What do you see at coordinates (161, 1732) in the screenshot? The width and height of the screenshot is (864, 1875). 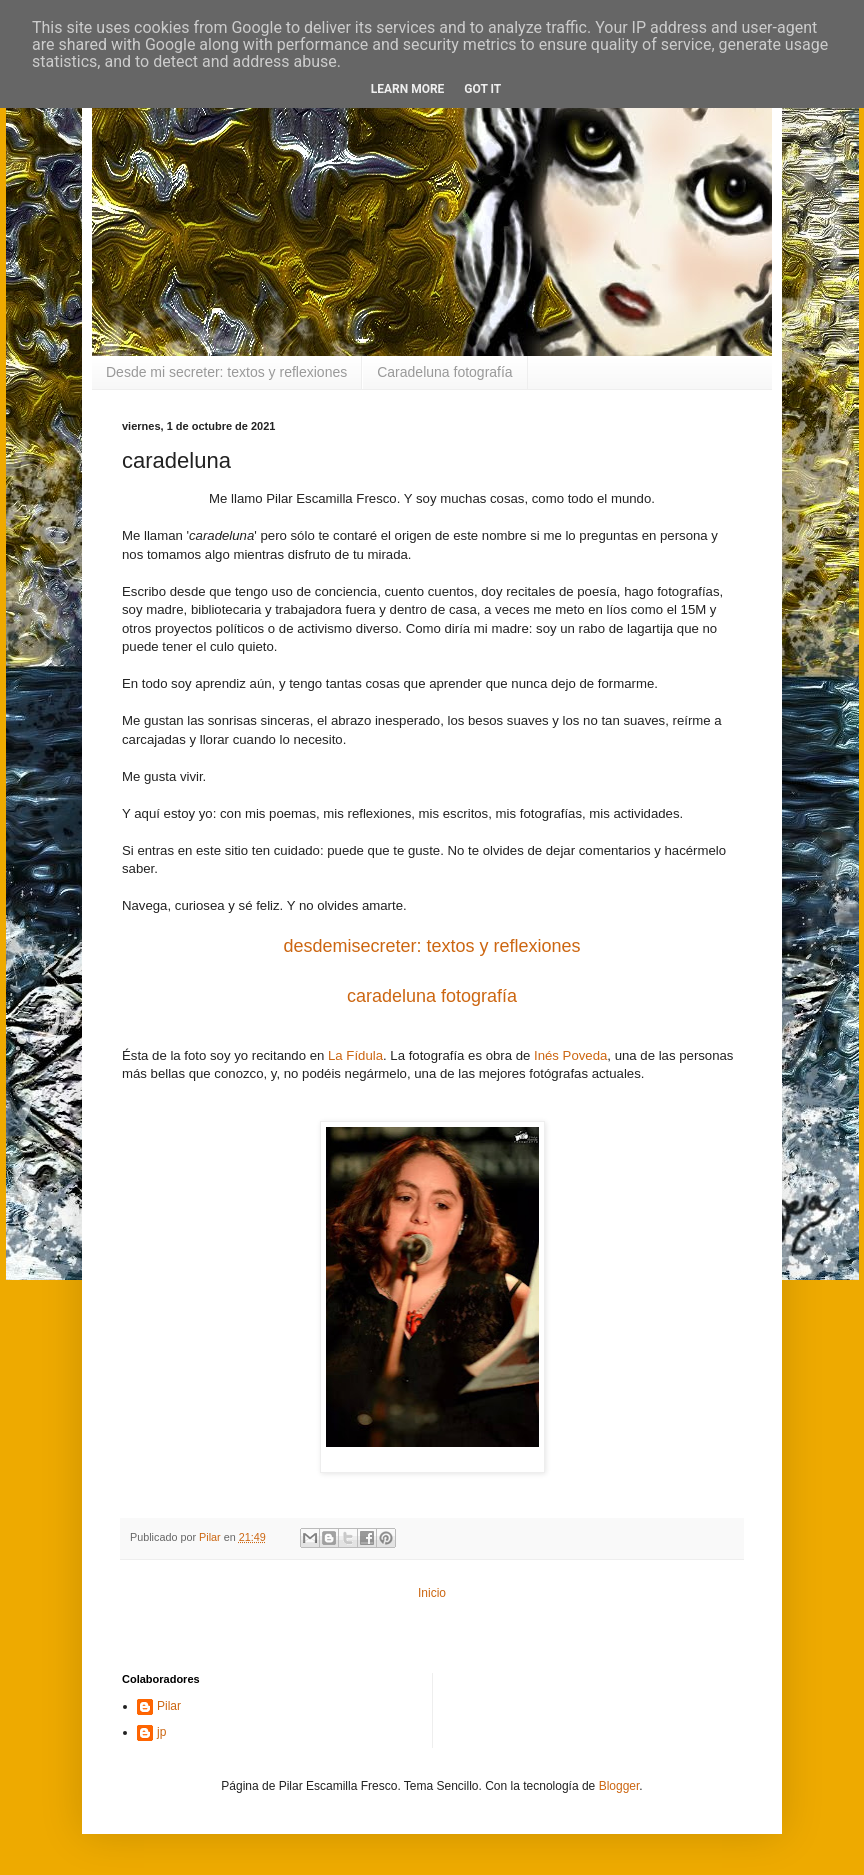 I see `jp` at bounding box center [161, 1732].